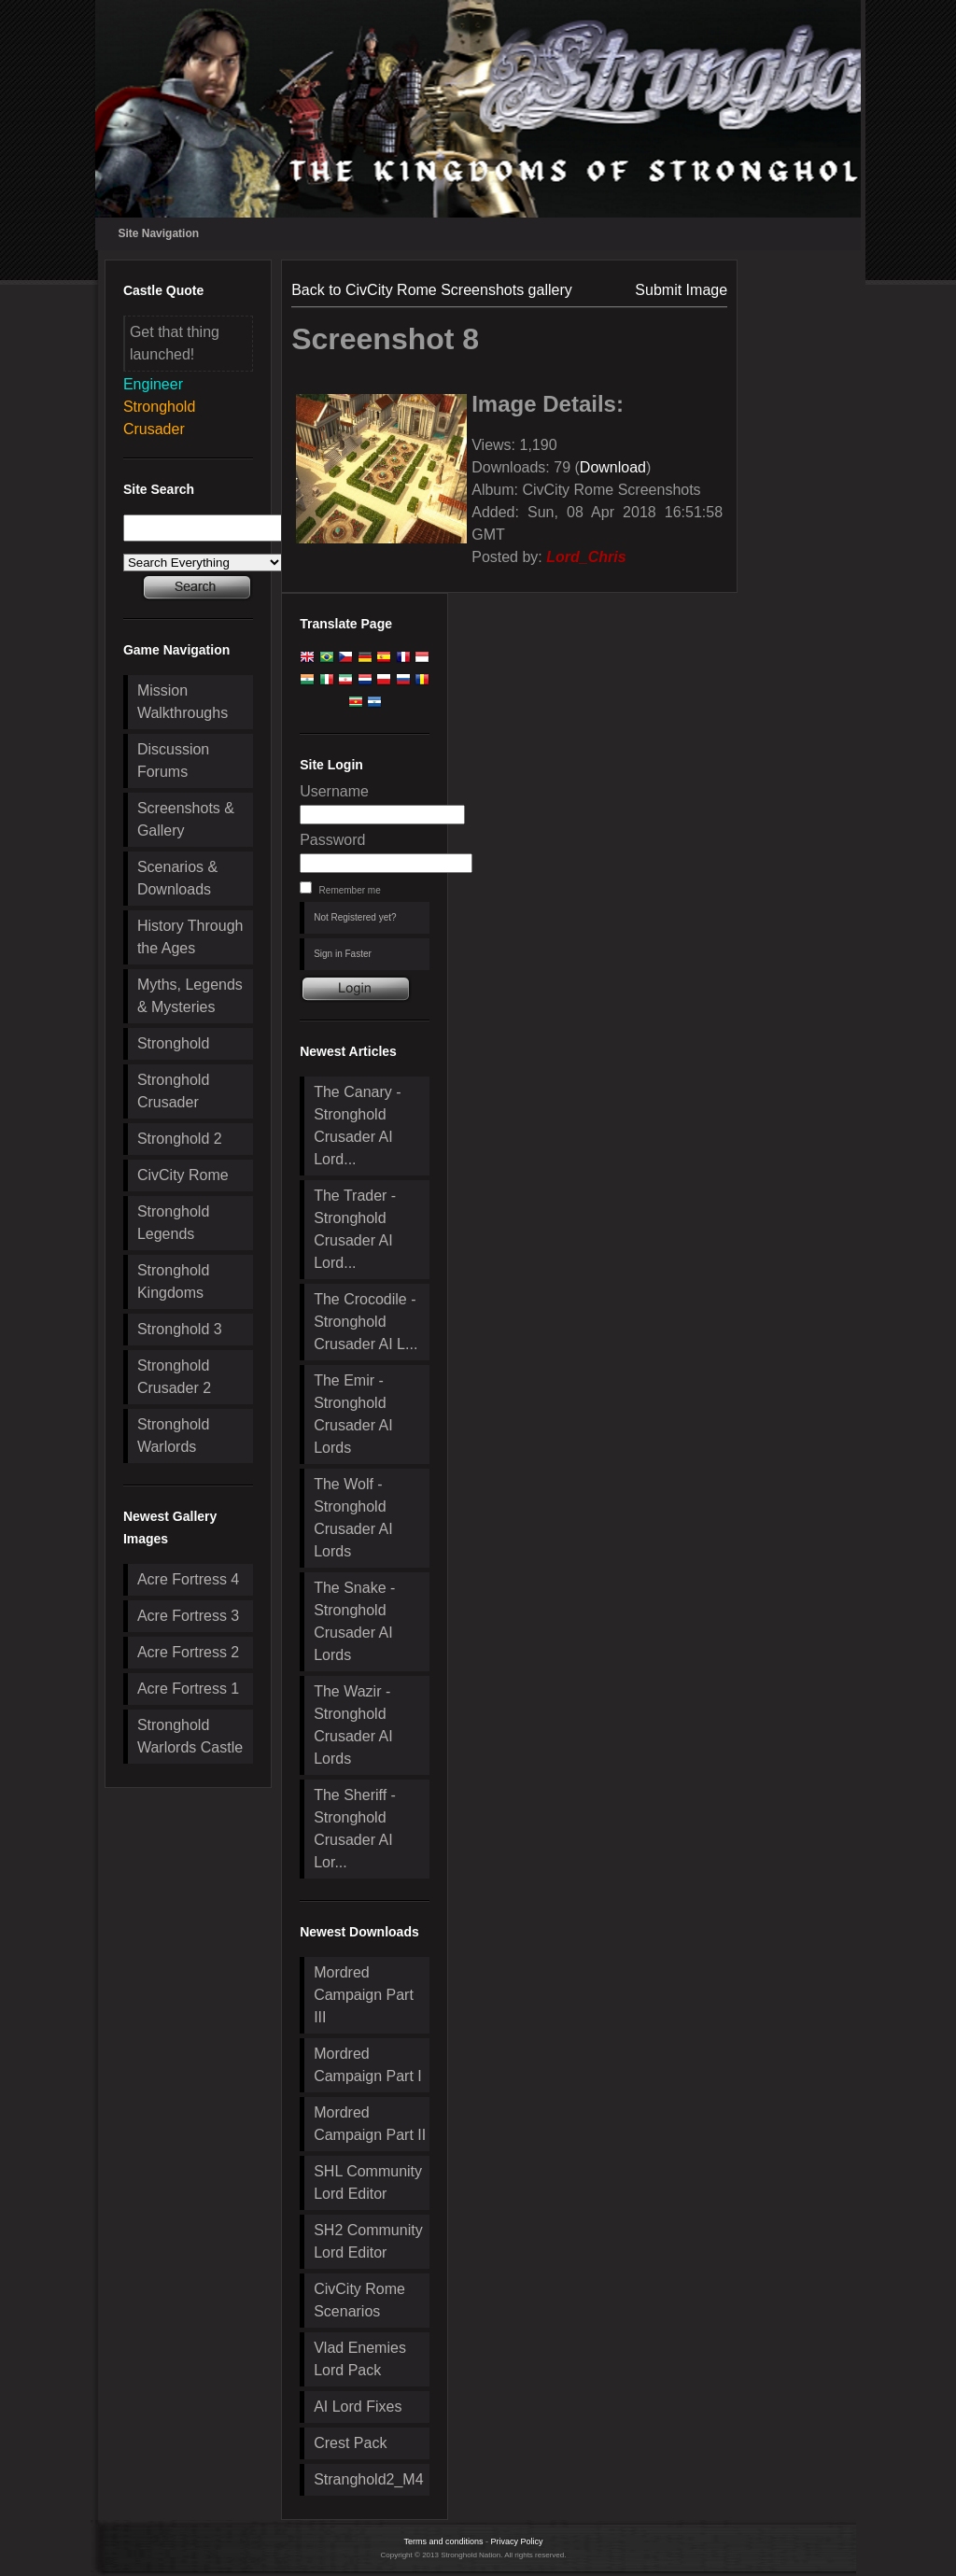 The width and height of the screenshot is (956, 2576). What do you see at coordinates (517, 2541) in the screenshot?
I see `Privacy Policy` at bounding box center [517, 2541].